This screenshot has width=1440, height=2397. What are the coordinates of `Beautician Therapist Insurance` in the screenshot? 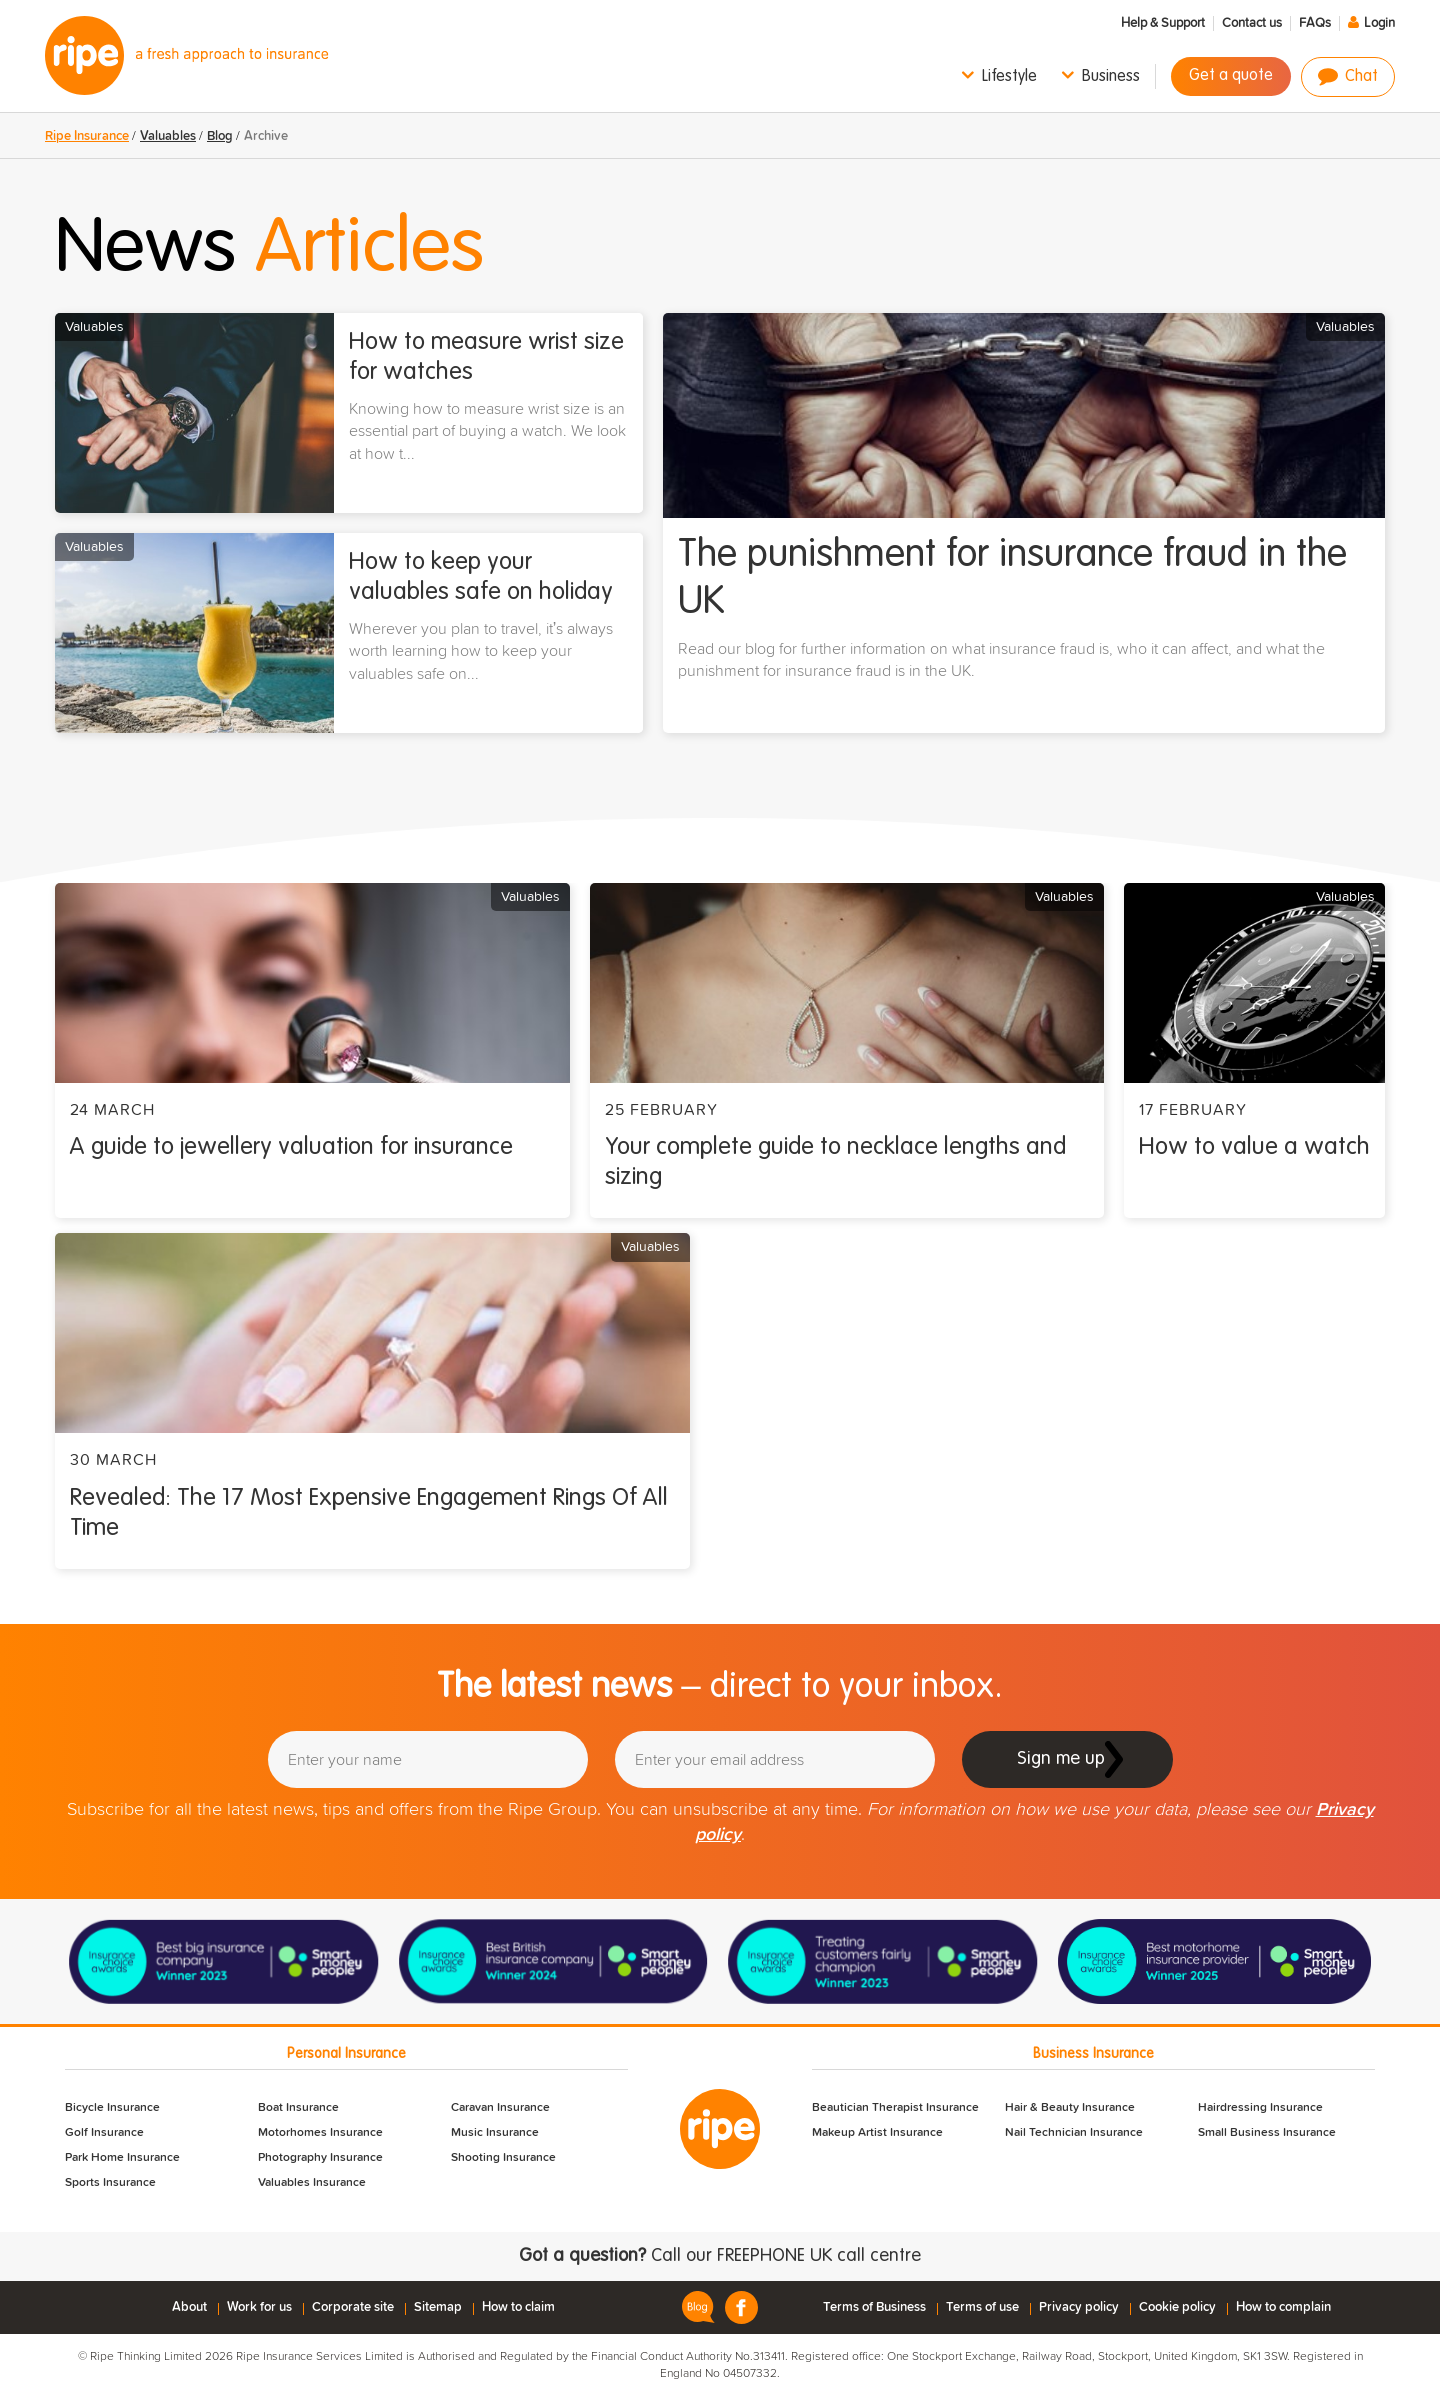 It's located at (895, 2108).